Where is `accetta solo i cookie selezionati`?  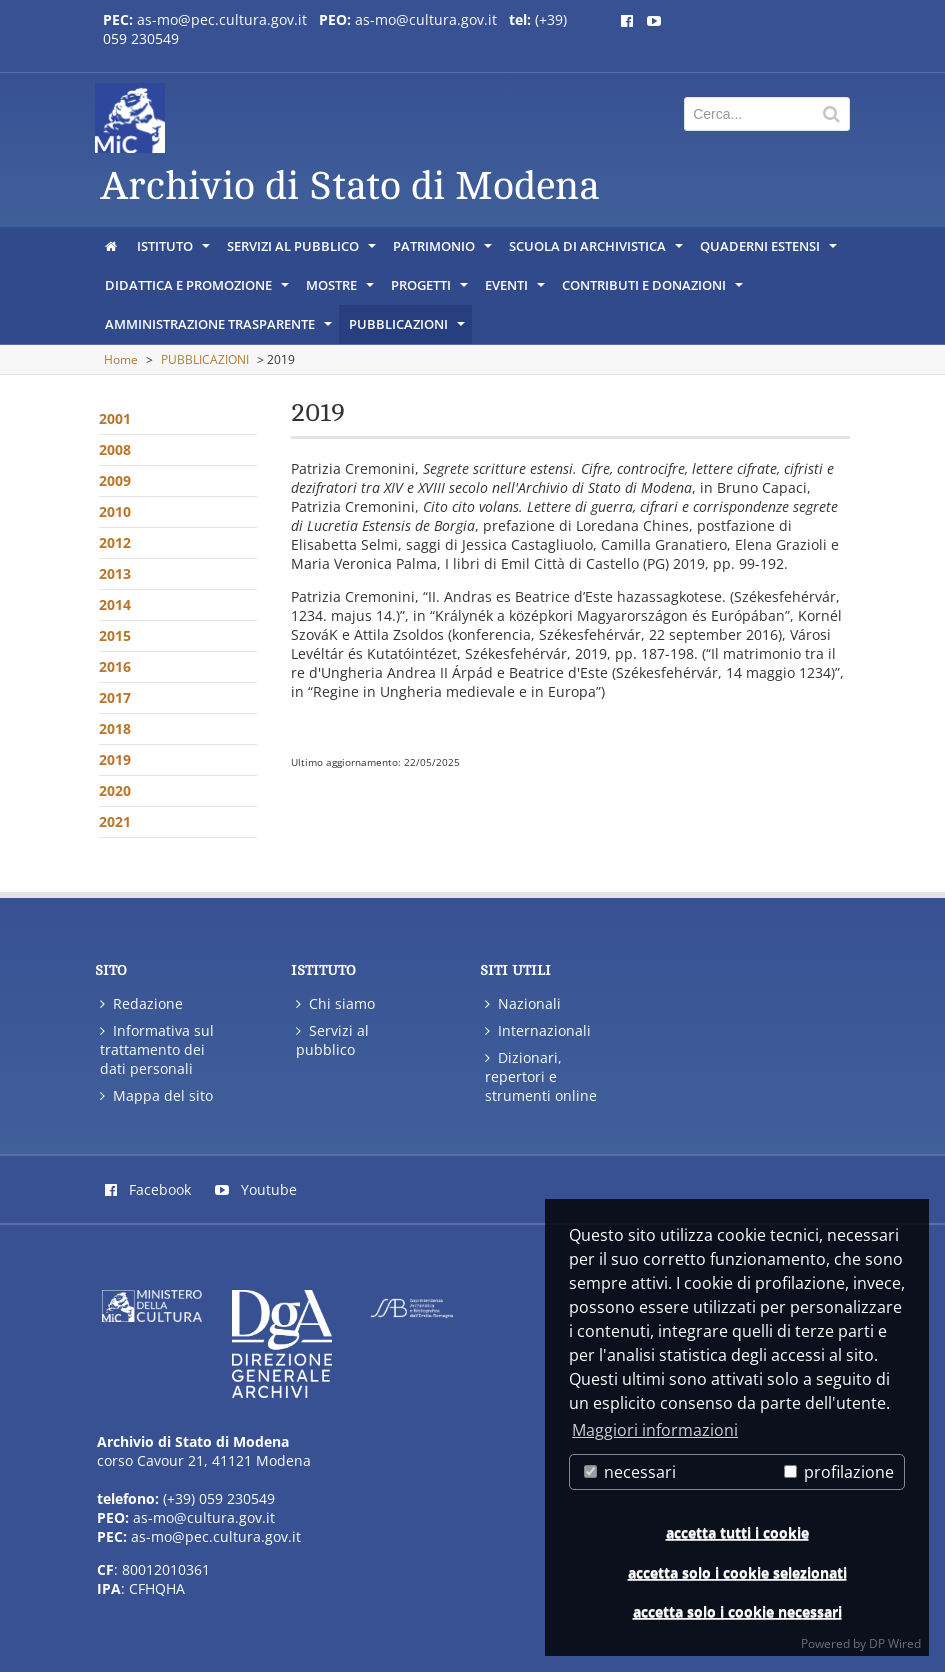 accetta solo i cookie selezionati is located at coordinates (737, 1572).